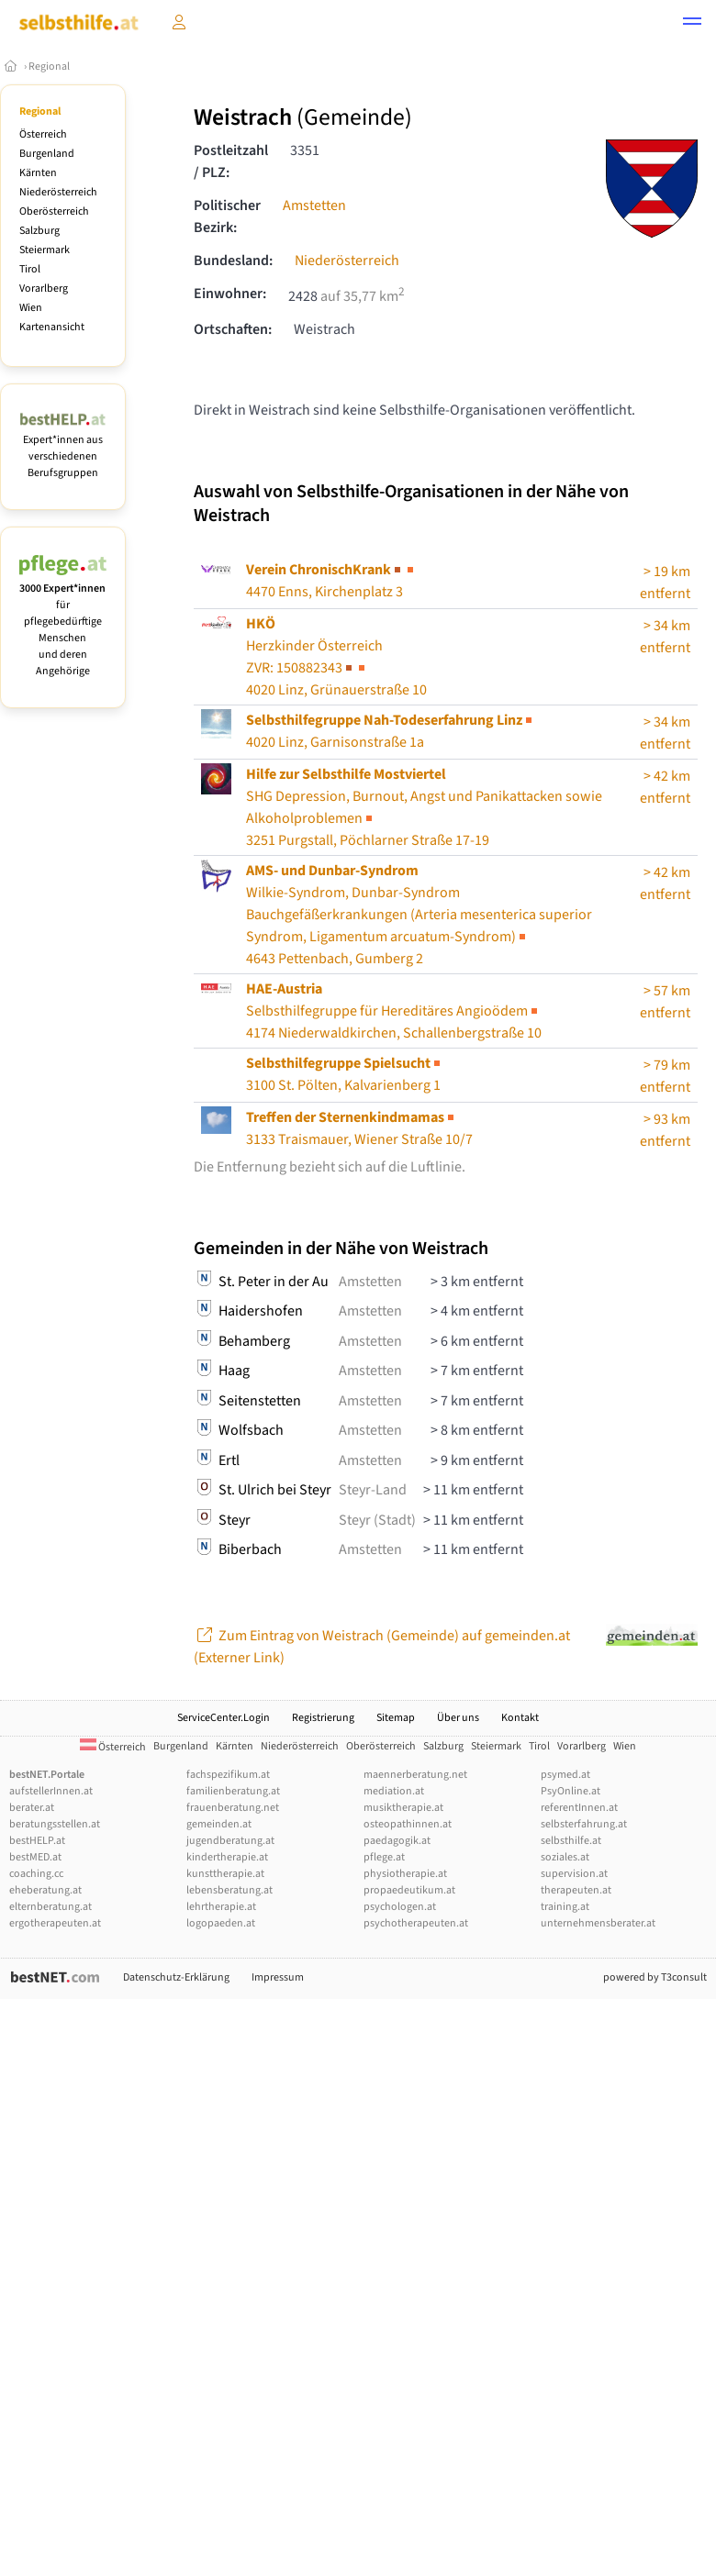 The width and height of the screenshot is (716, 2576). I want to click on jugendberatung.at, so click(230, 1841).